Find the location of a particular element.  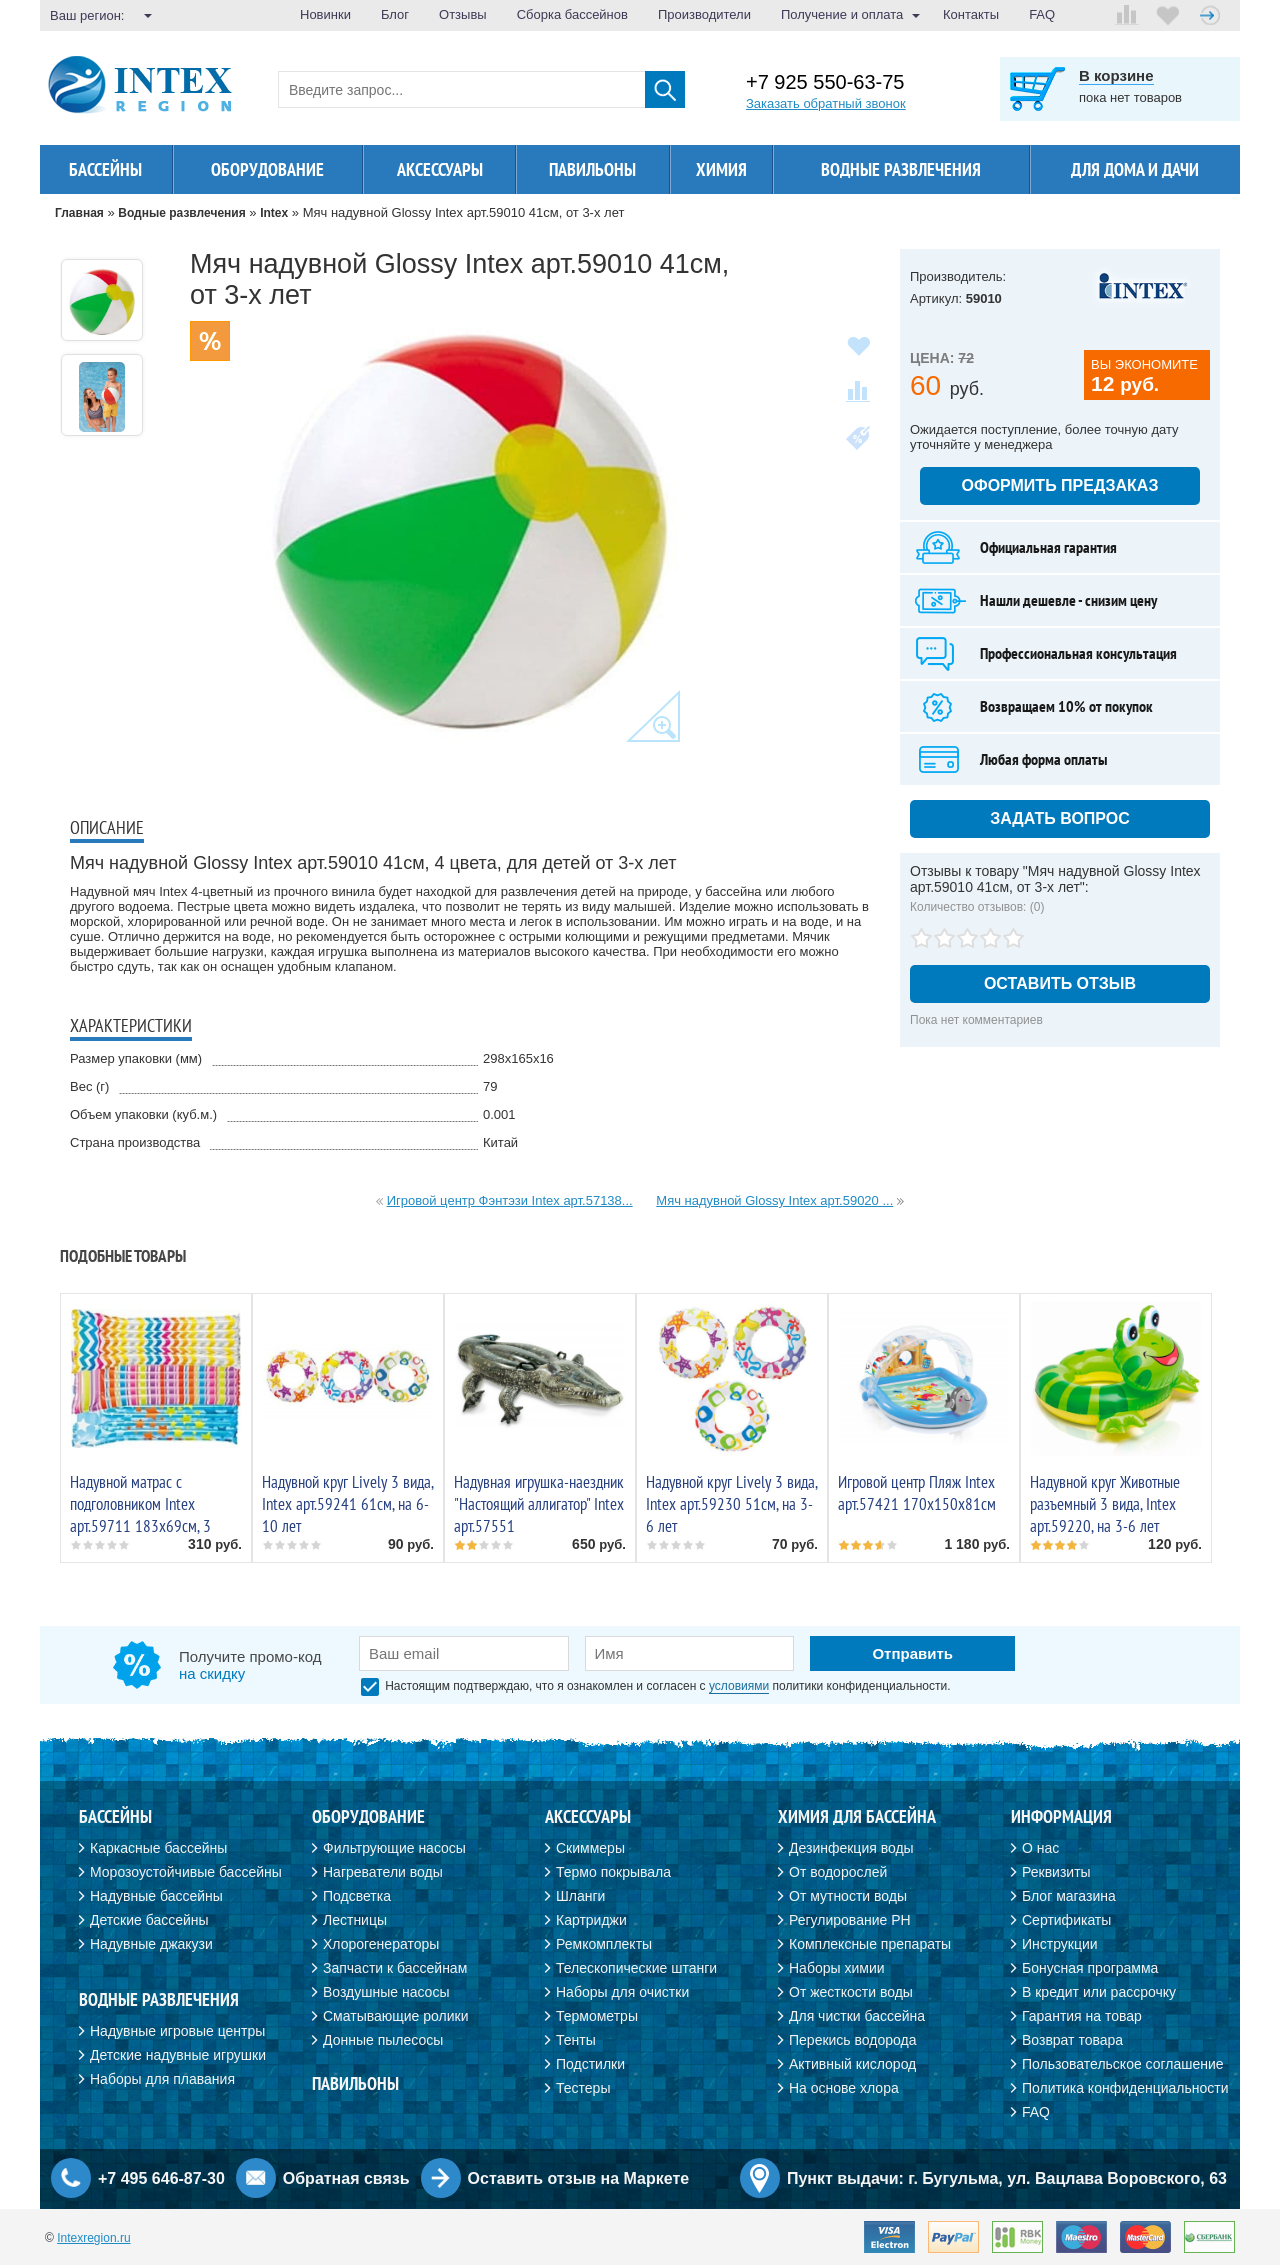

Наборы химии is located at coordinates (837, 1968).